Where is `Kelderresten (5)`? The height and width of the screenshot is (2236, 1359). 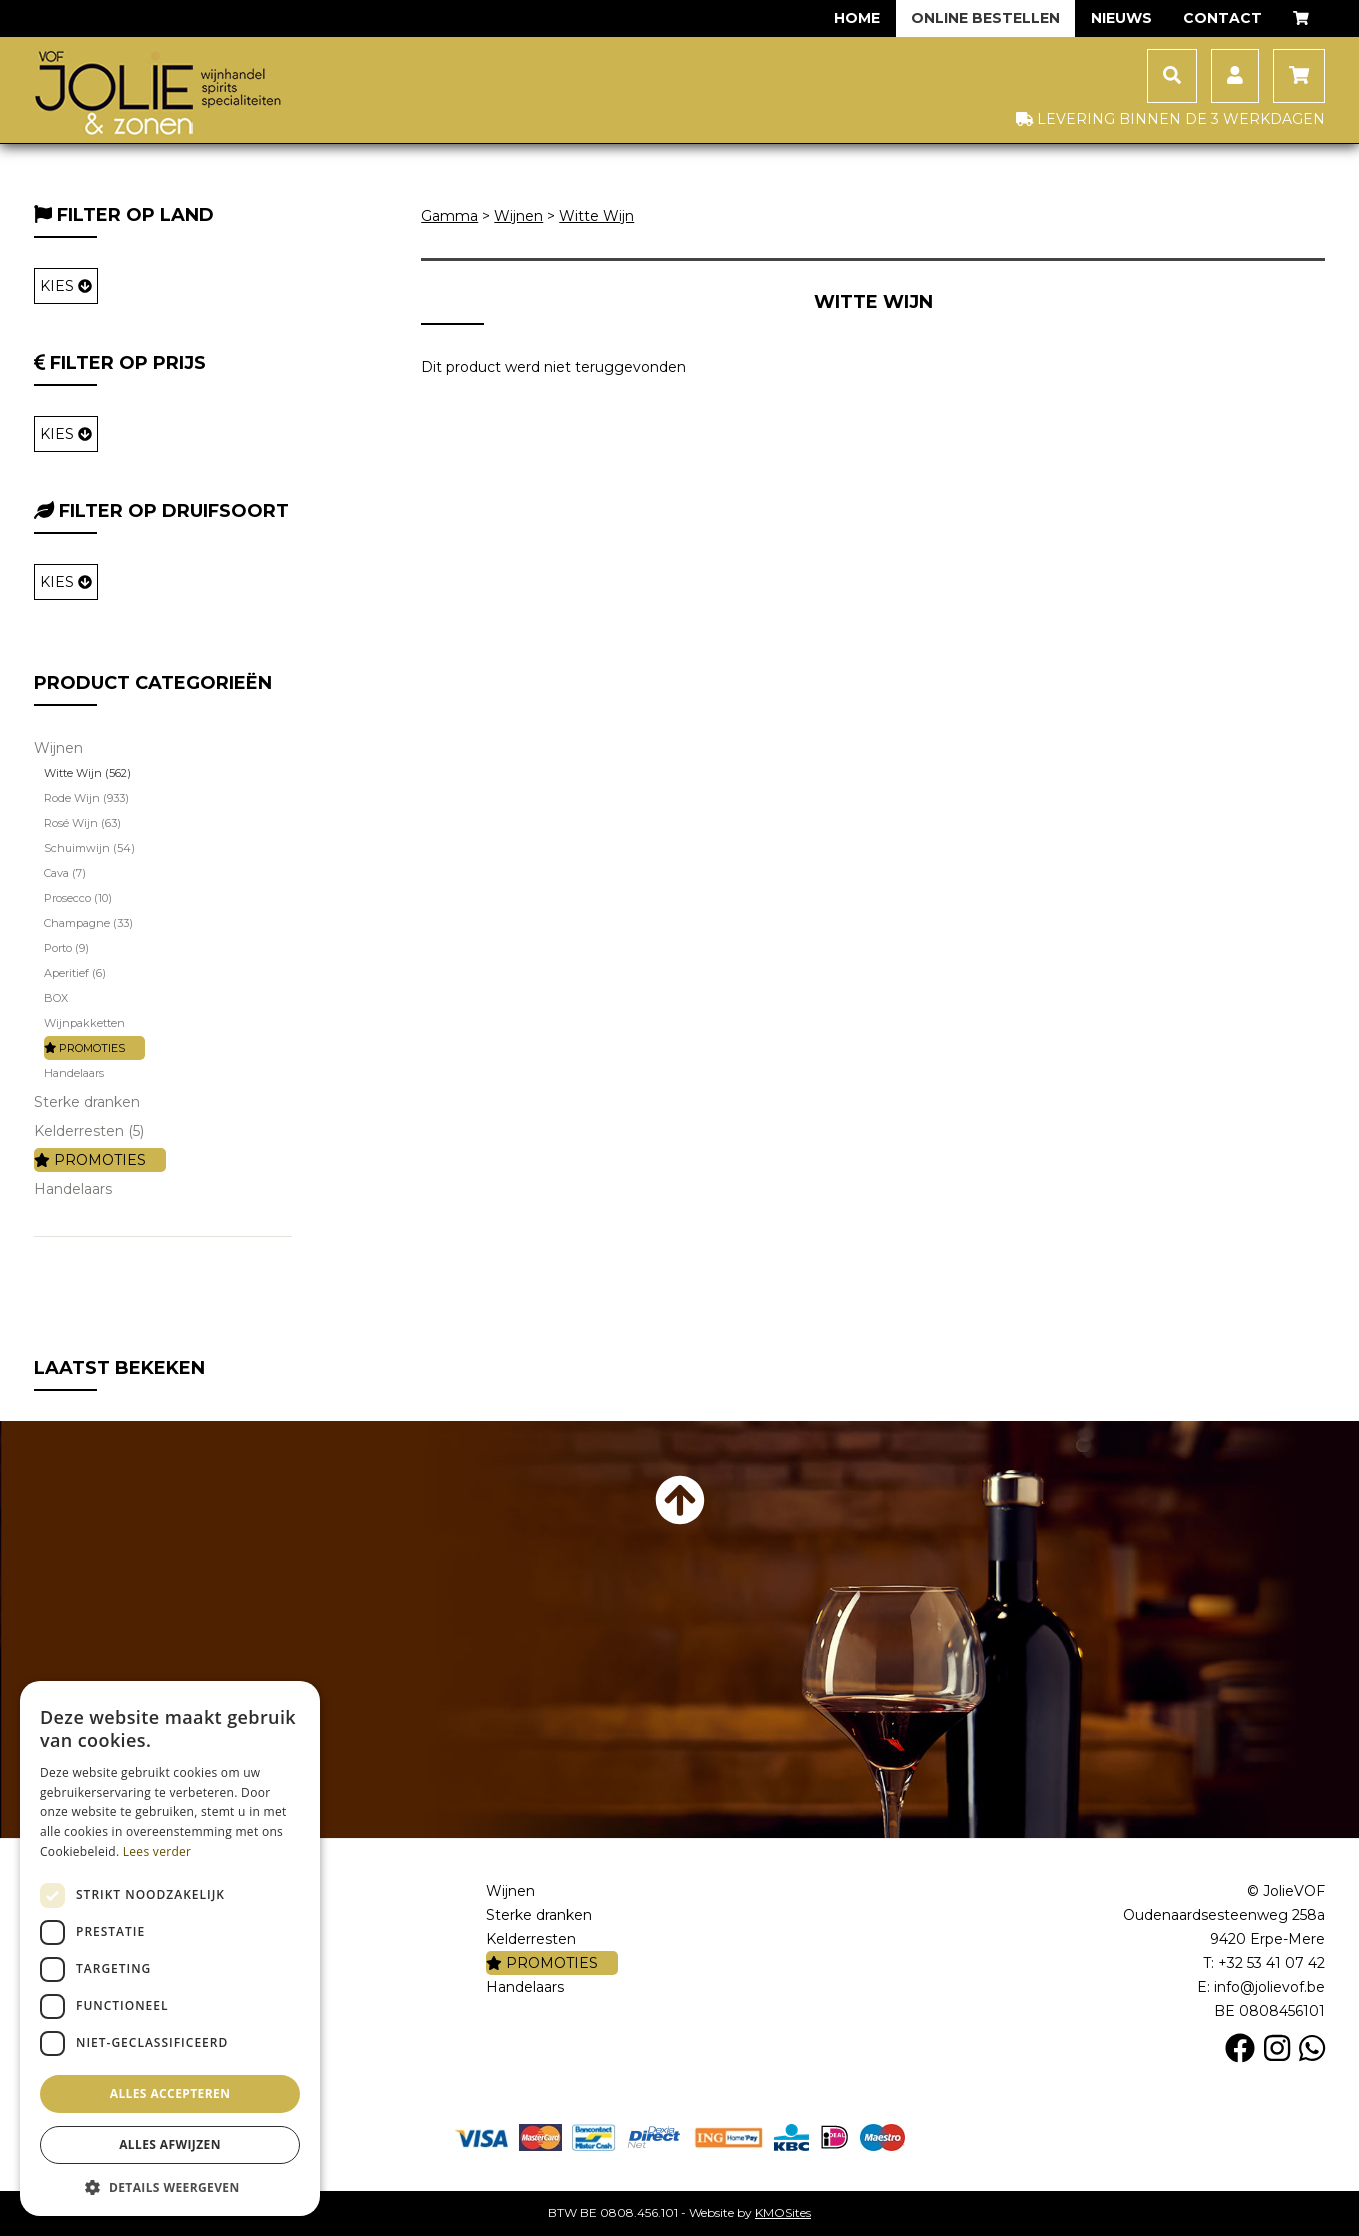
Kelderresten (5) is located at coordinates (89, 1131).